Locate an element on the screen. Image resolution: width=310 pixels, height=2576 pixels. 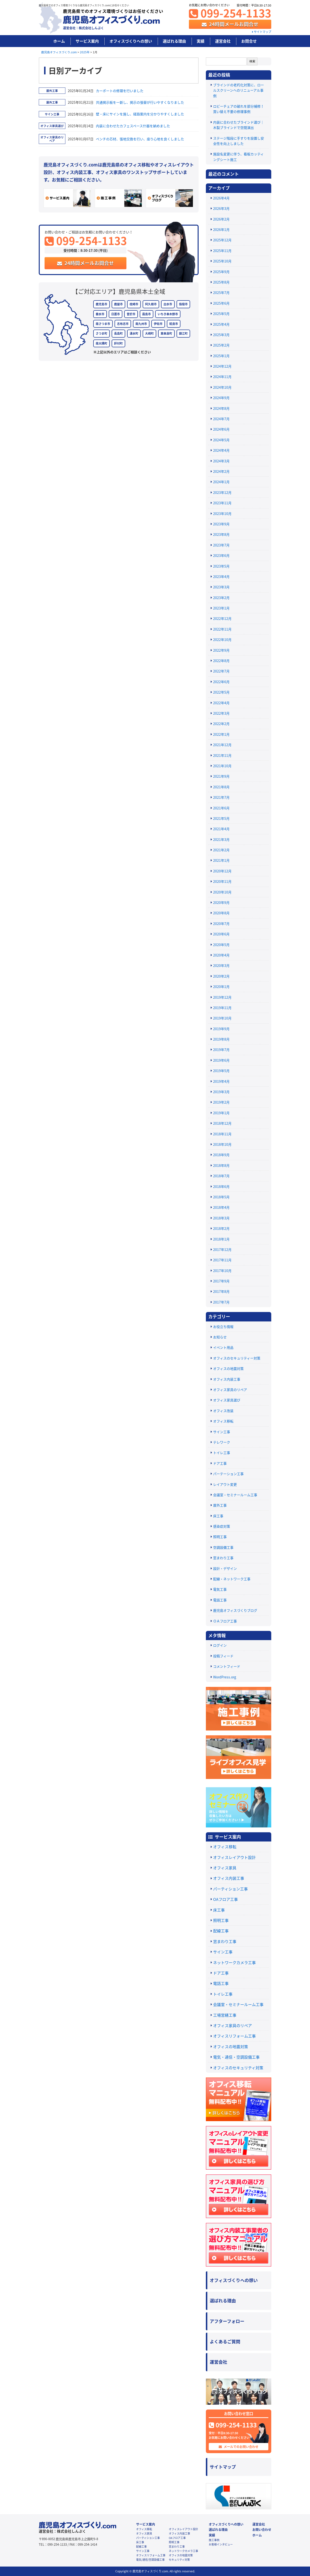
2018年6月 is located at coordinates (221, 1186).